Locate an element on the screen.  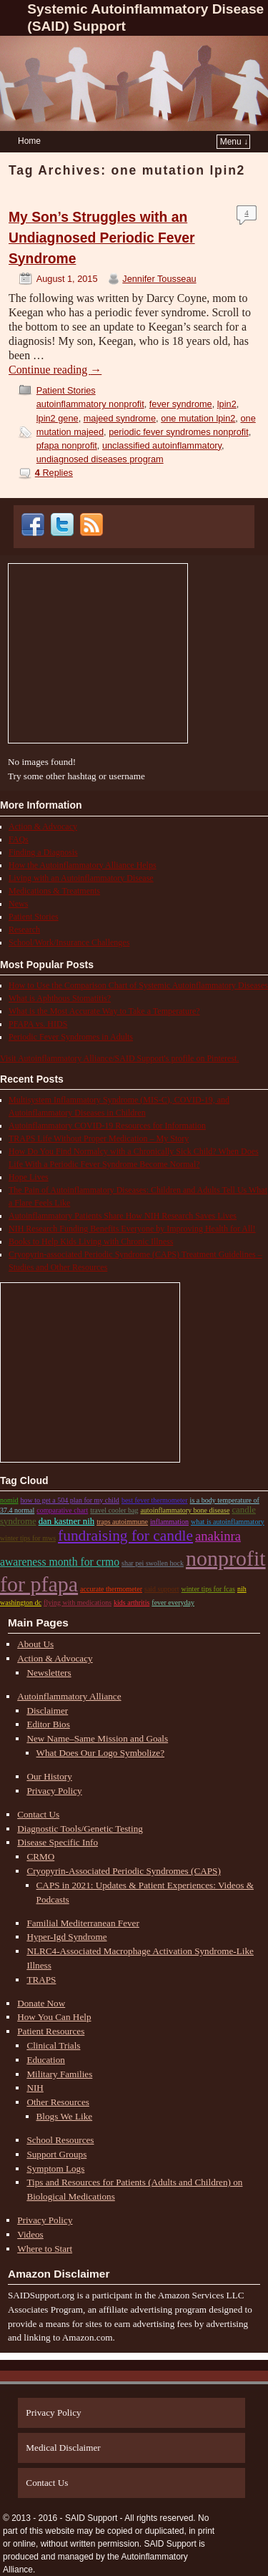
NIH is located at coordinates (34, 2087).